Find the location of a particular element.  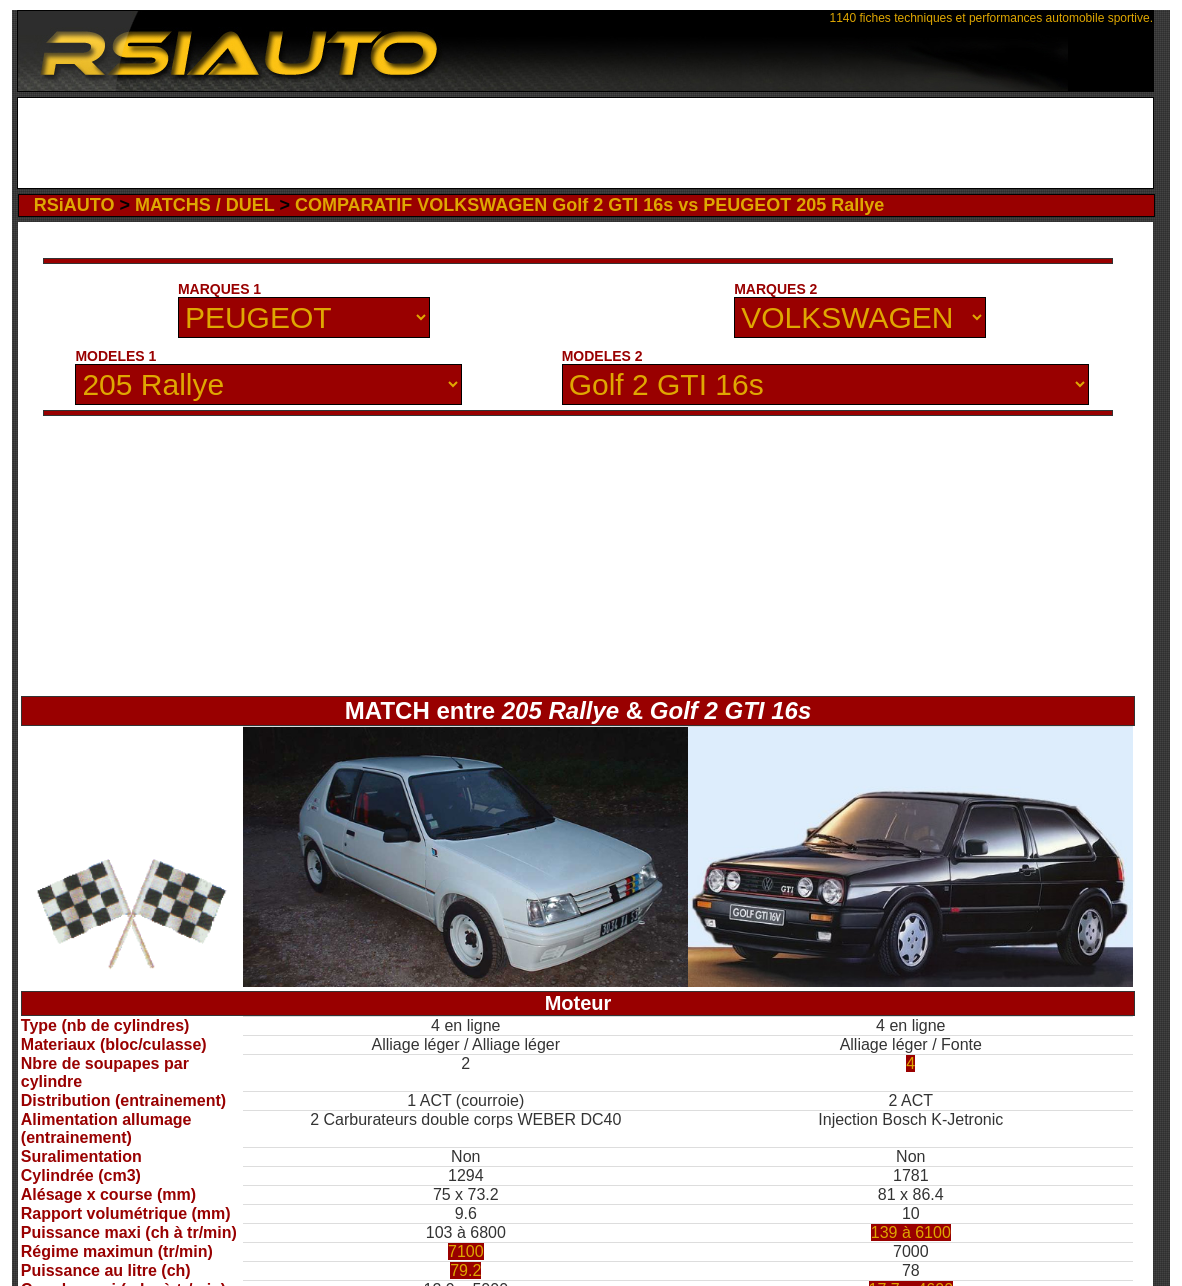

RSiAUTO is located at coordinates (74, 205).